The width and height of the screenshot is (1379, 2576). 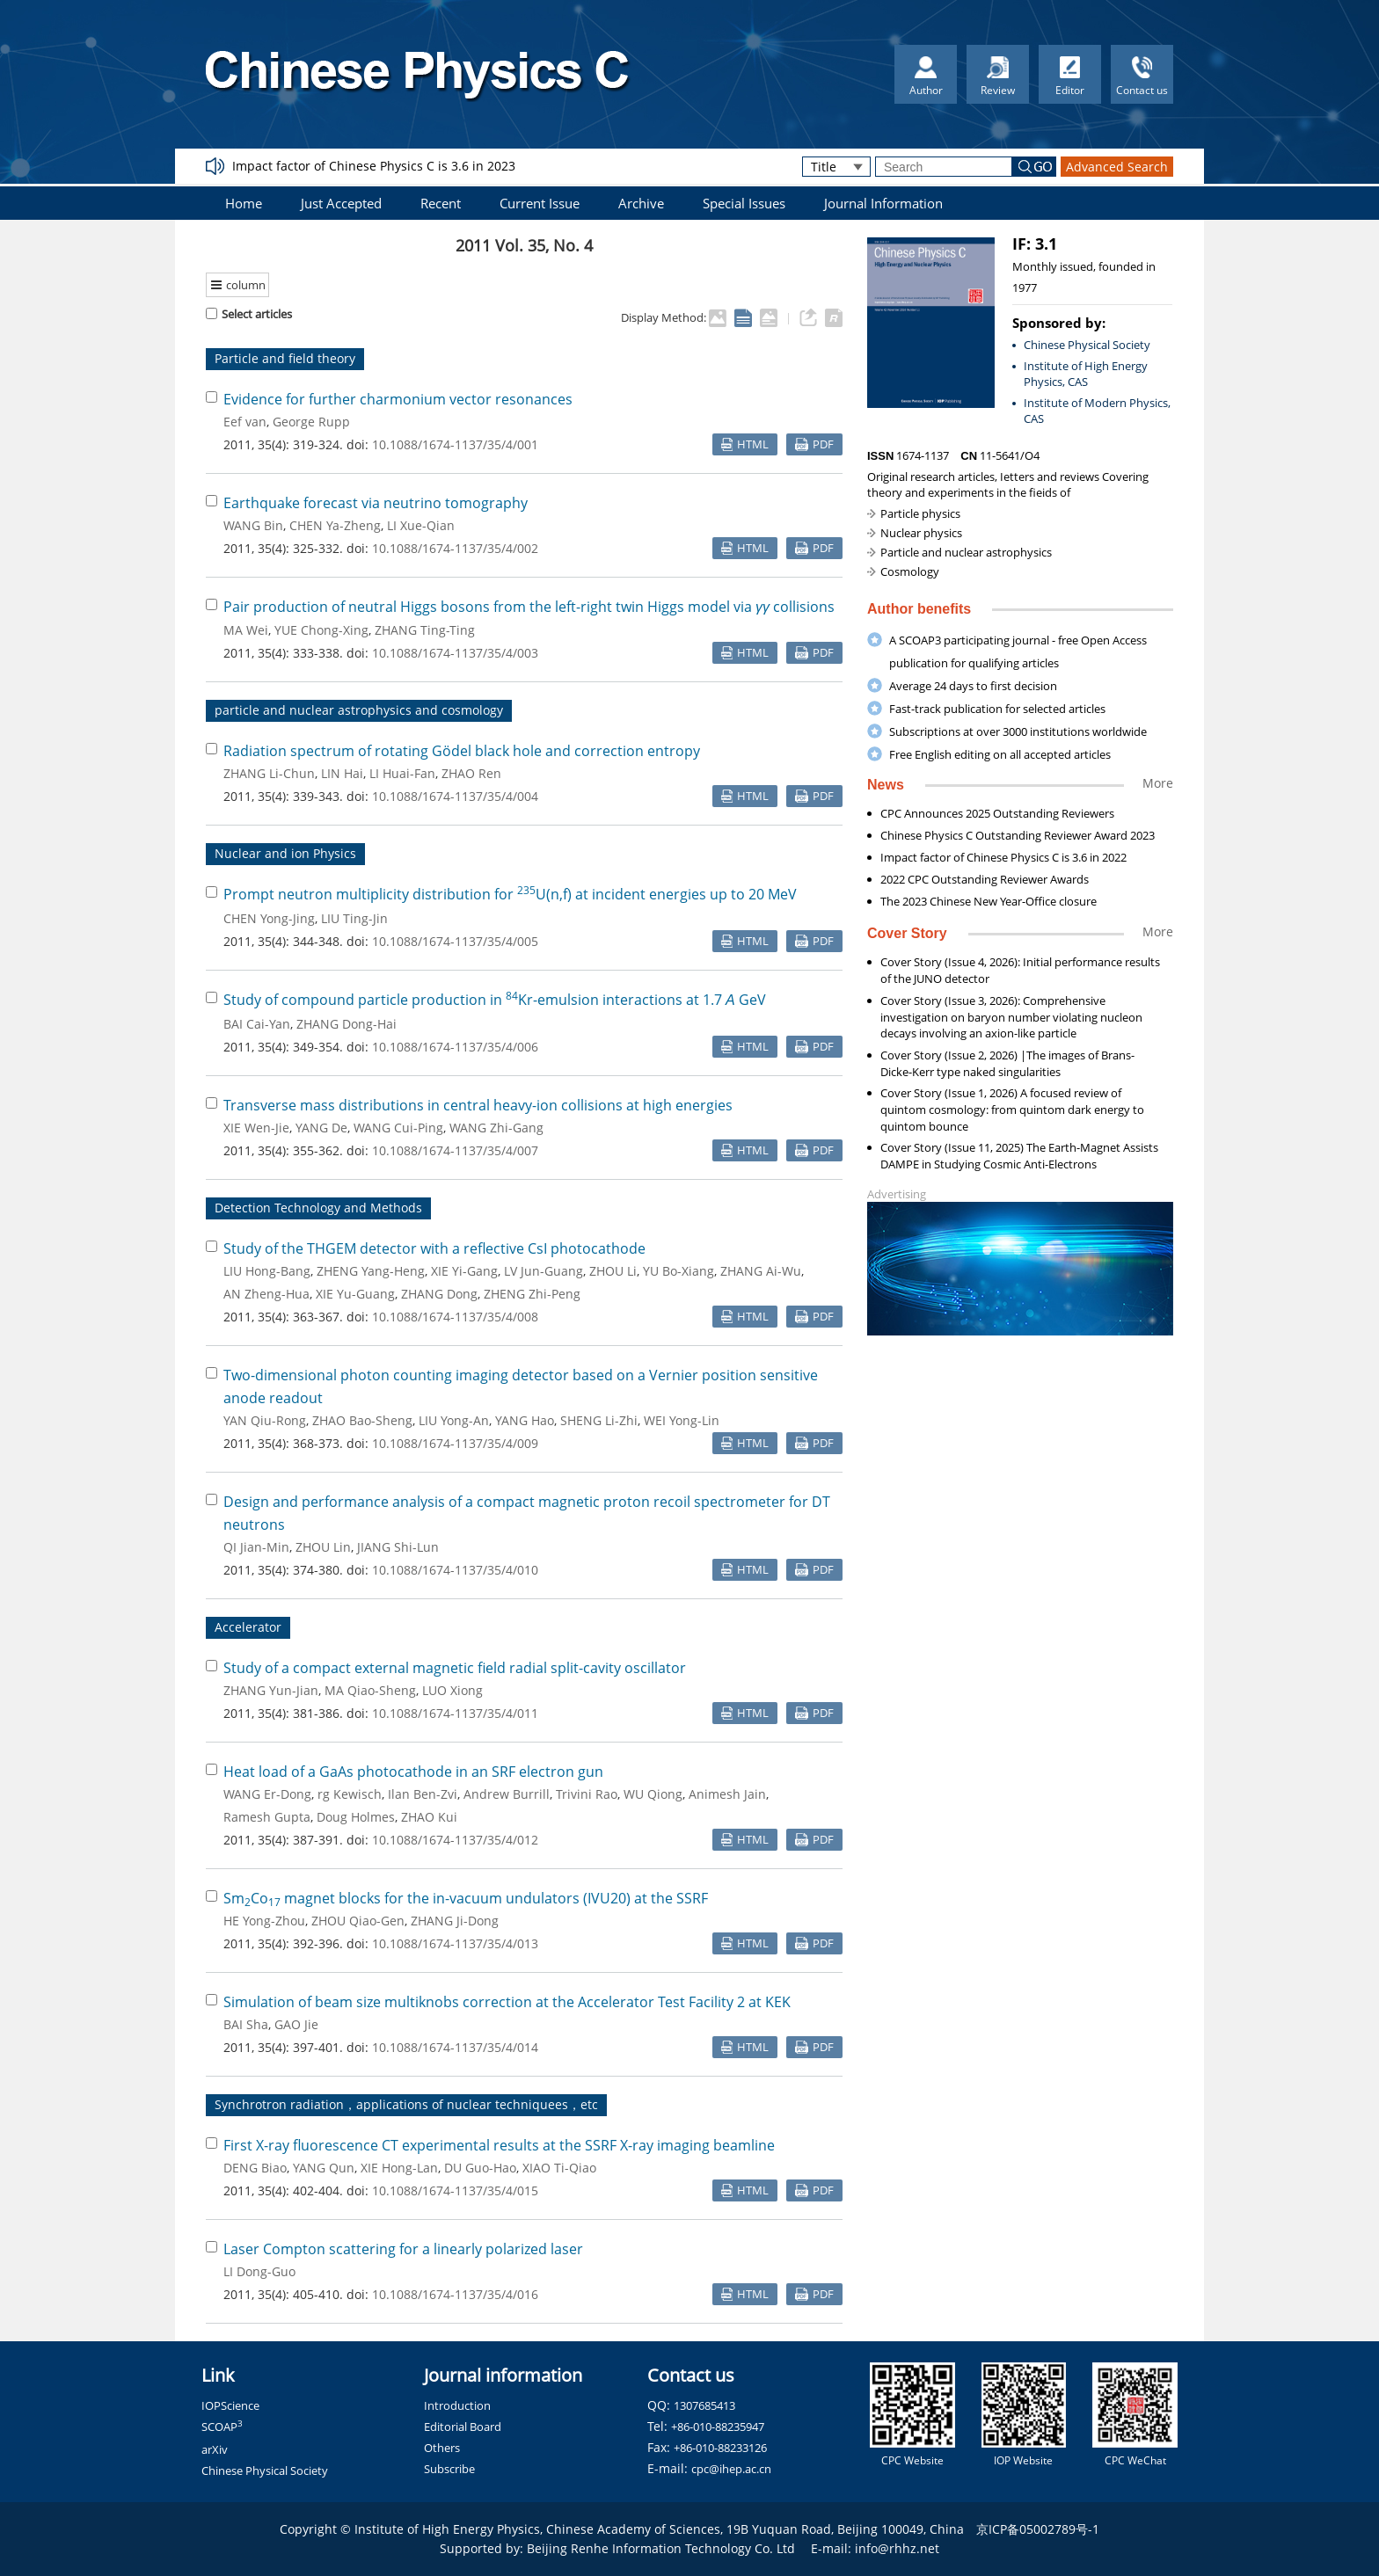 What do you see at coordinates (455, 1920) in the screenshot?
I see `ZHANG Ji-Dong` at bounding box center [455, 1920].